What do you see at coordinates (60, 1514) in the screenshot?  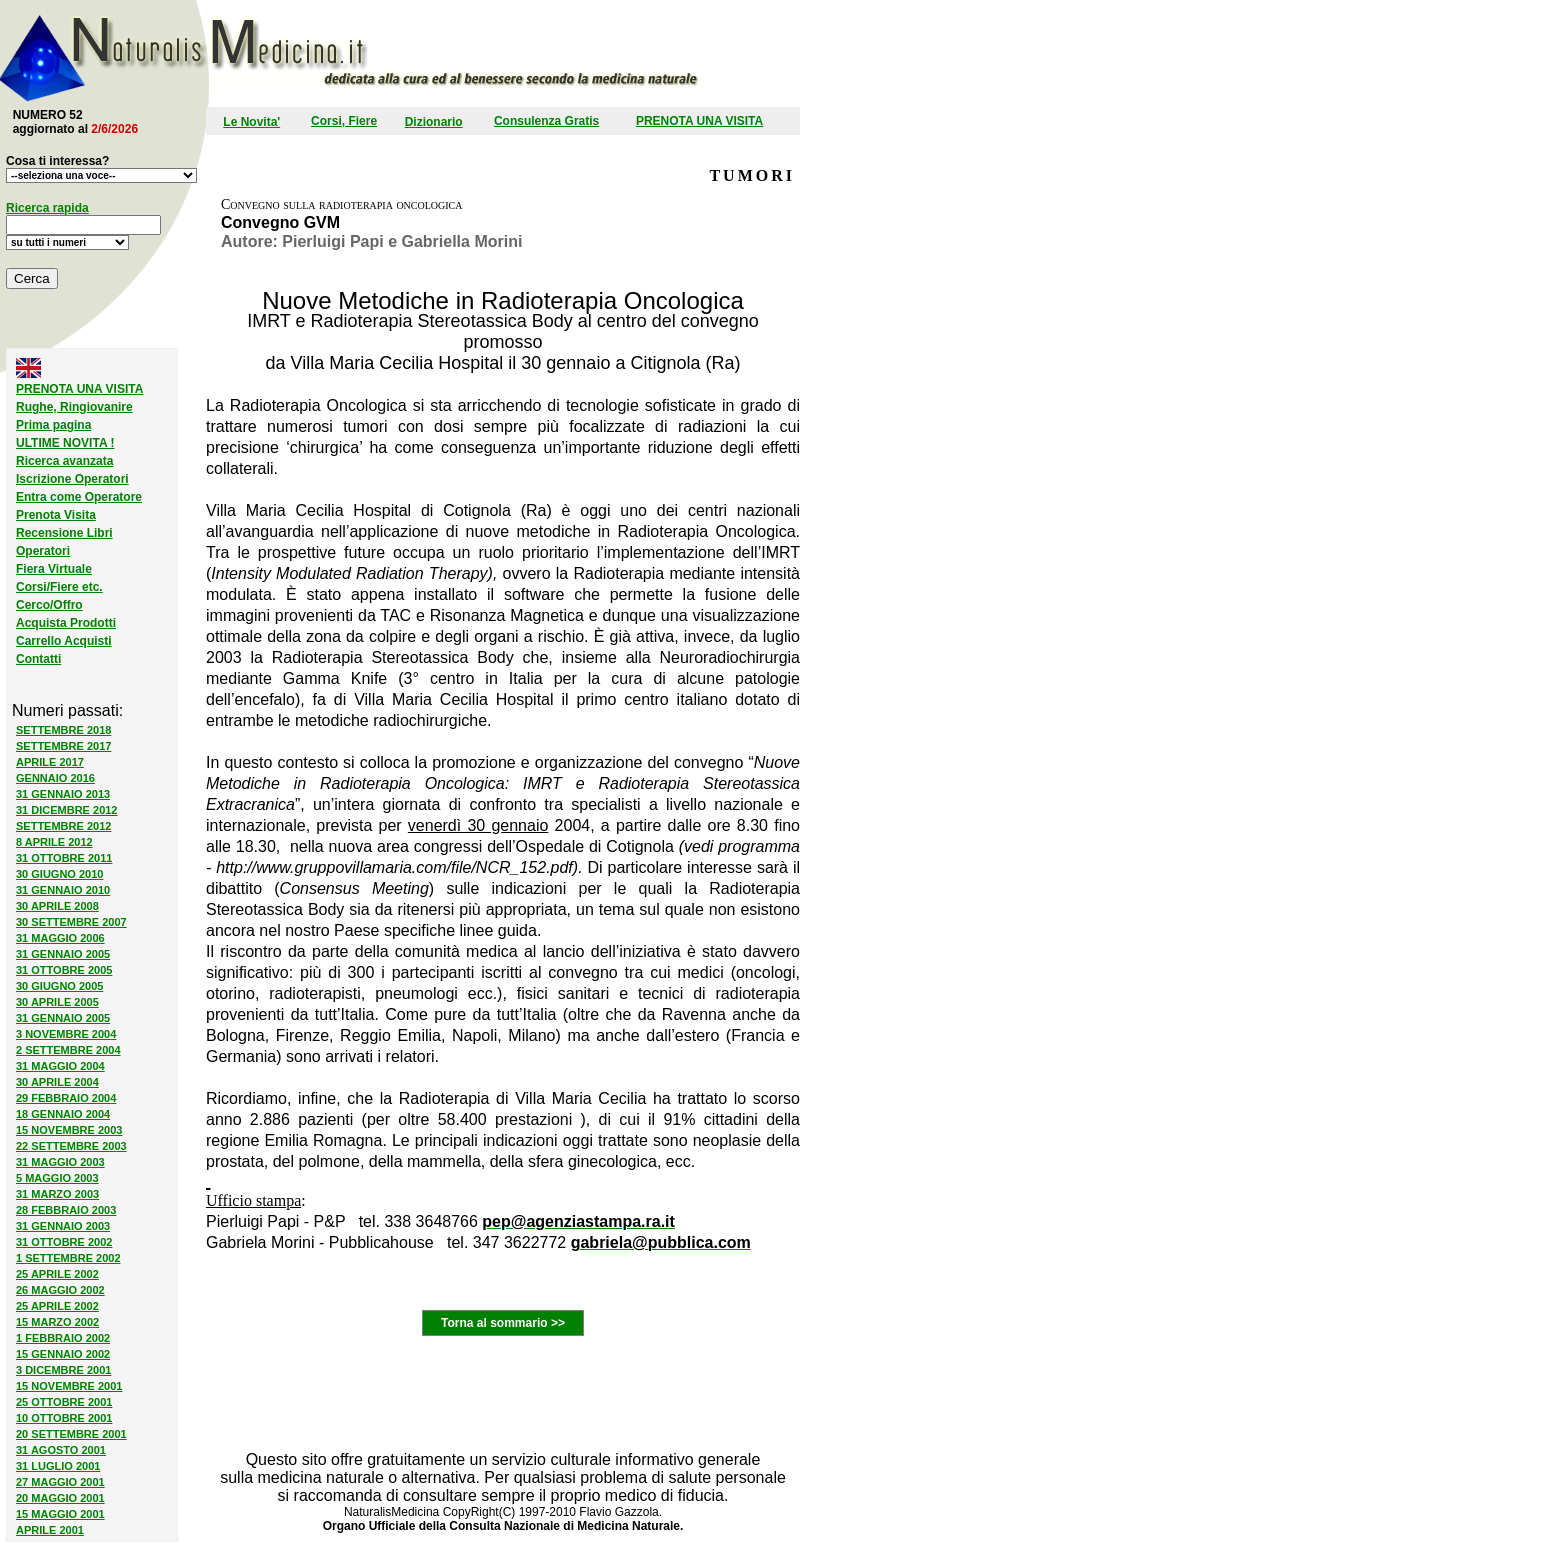 I see `15 MAGGIO 2001` at bounding box center [60, 1514].